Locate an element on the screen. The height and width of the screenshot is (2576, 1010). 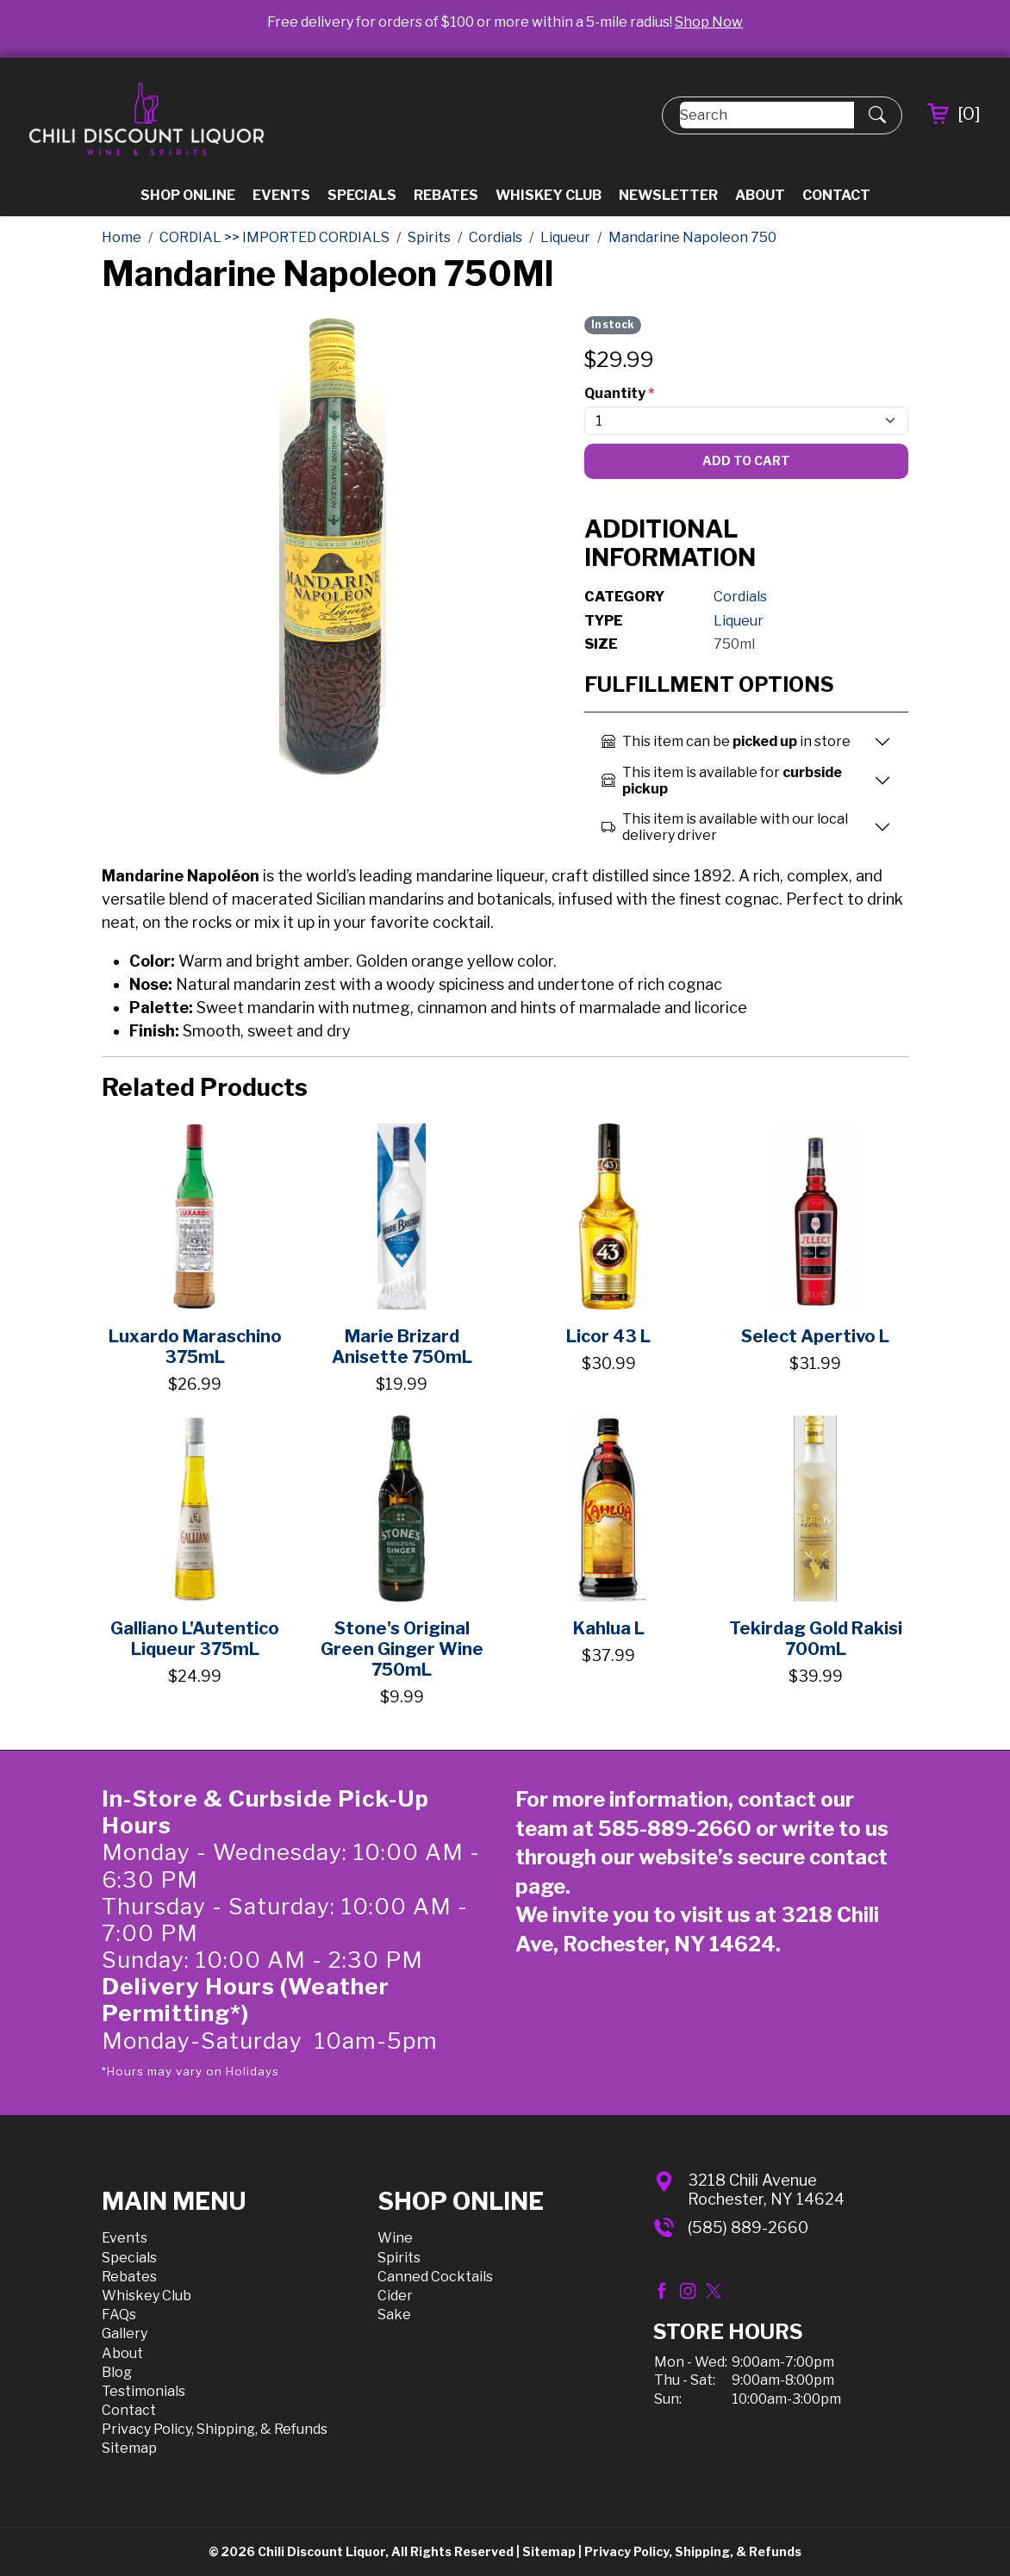
Sake is located at coordinates (394, 2314).